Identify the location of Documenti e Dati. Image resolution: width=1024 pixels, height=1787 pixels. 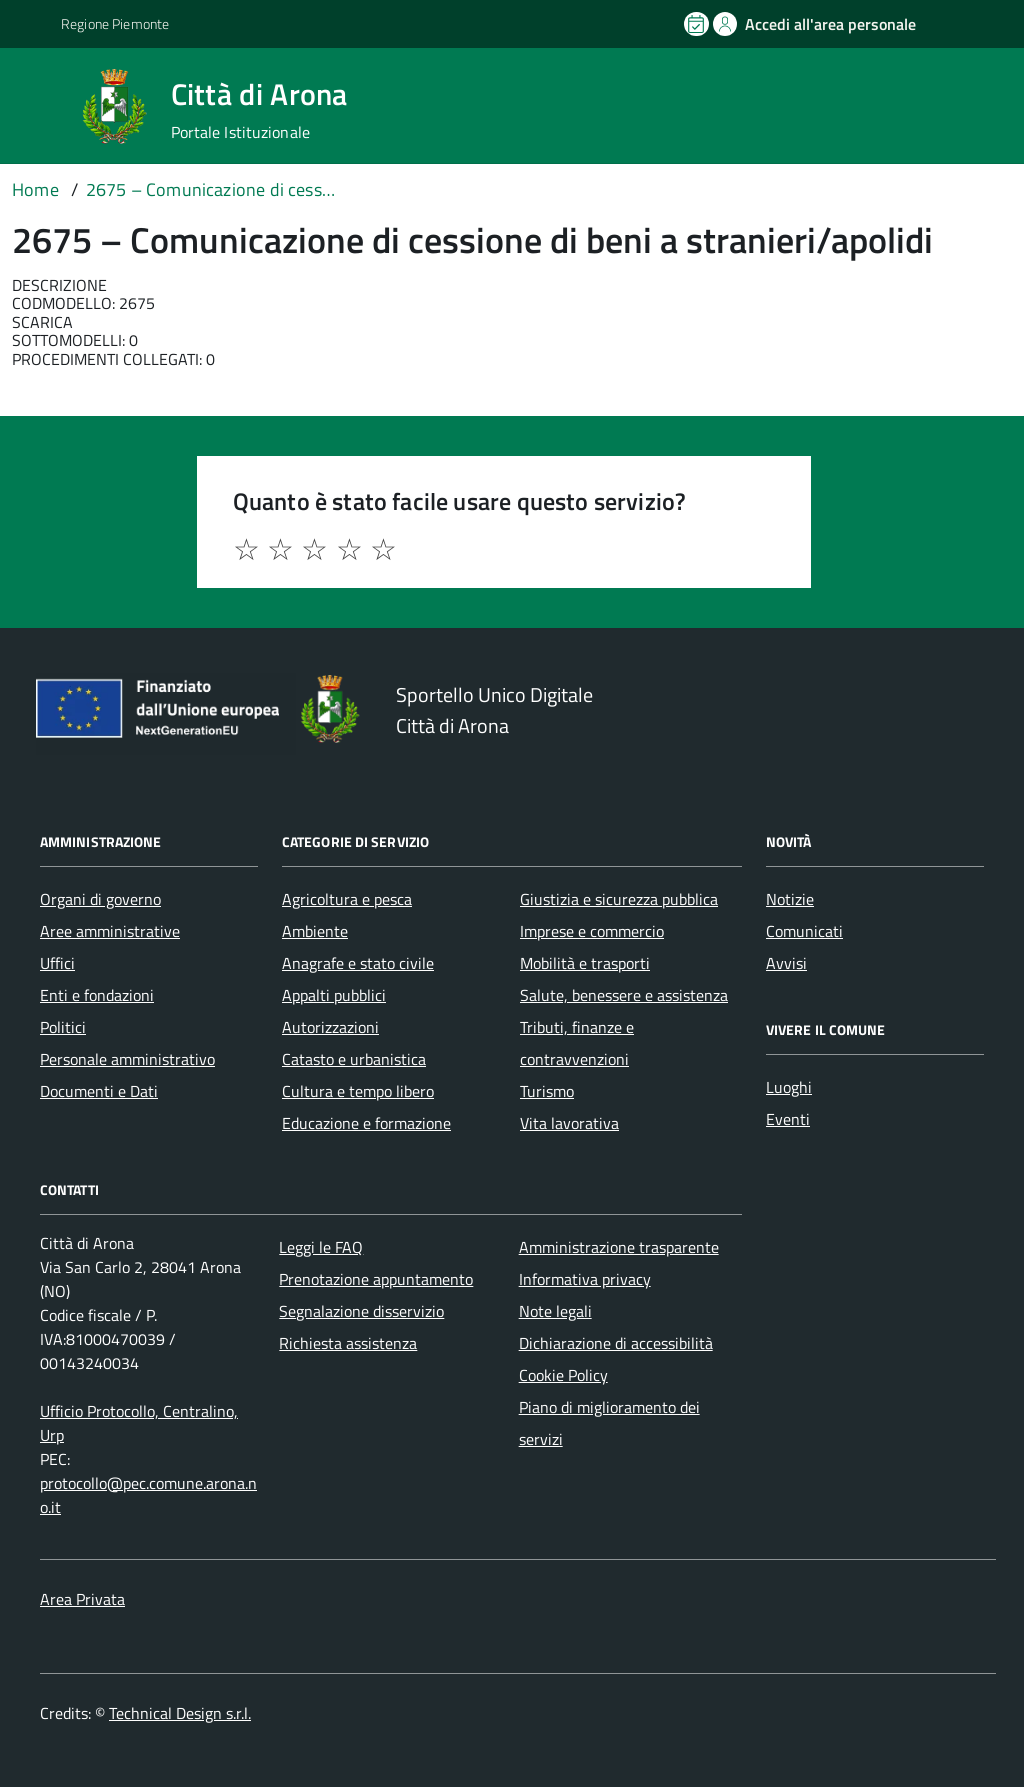
(99, 1091).